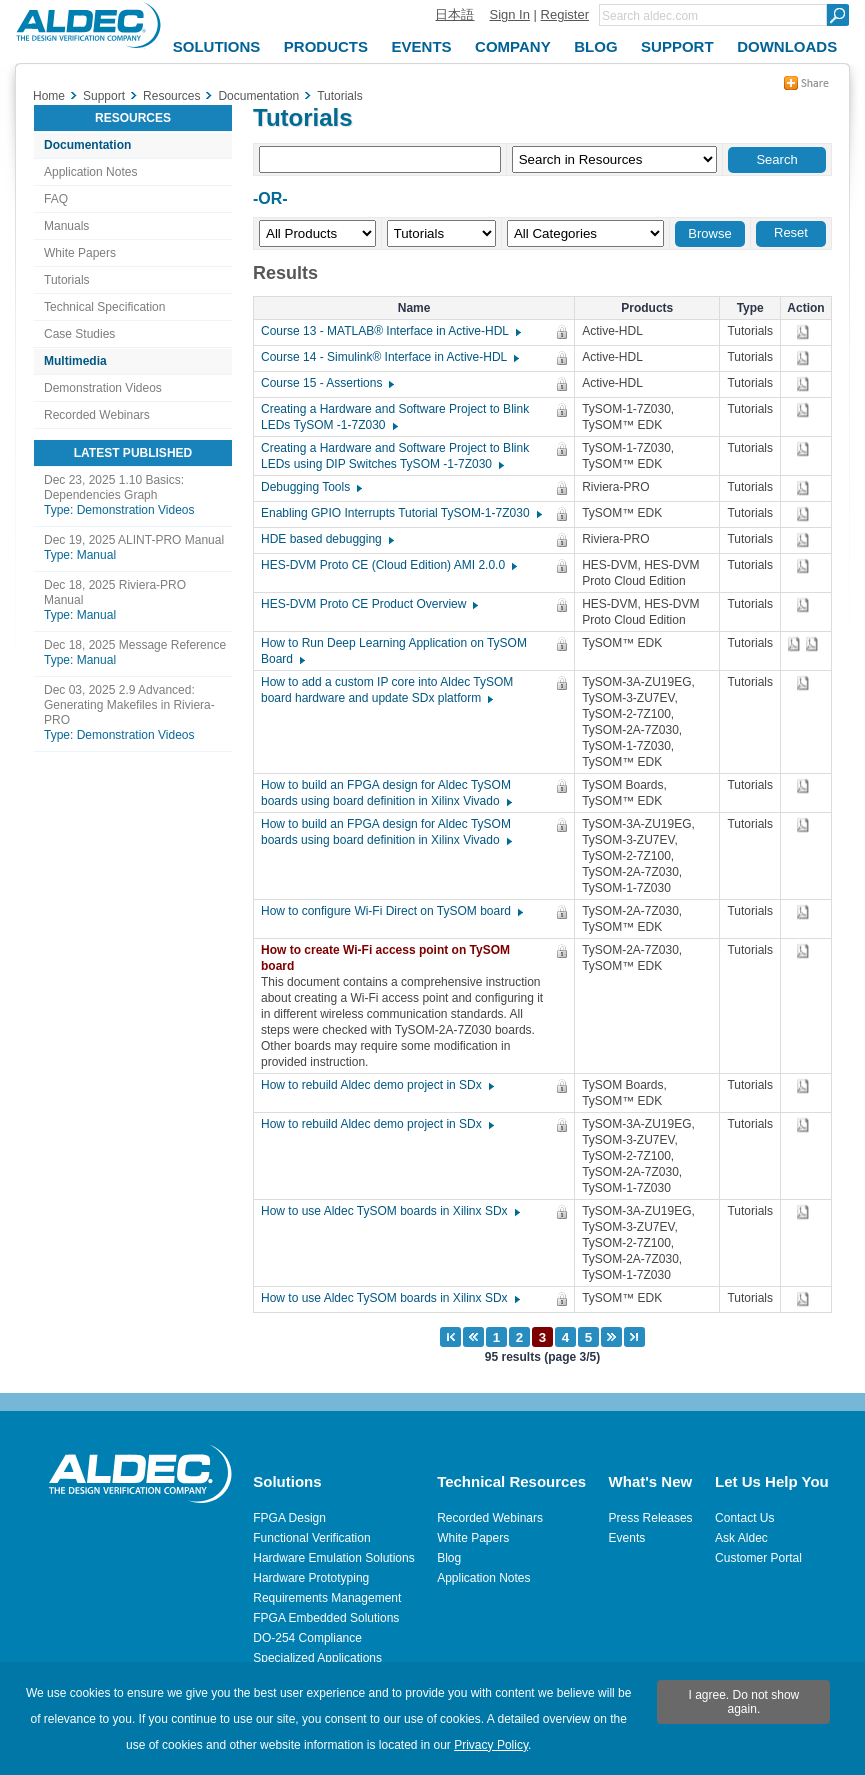  What do you see at coordinates (87, 145) in the screenshot?
I see `Documentation` at bounding box center [87, 145].